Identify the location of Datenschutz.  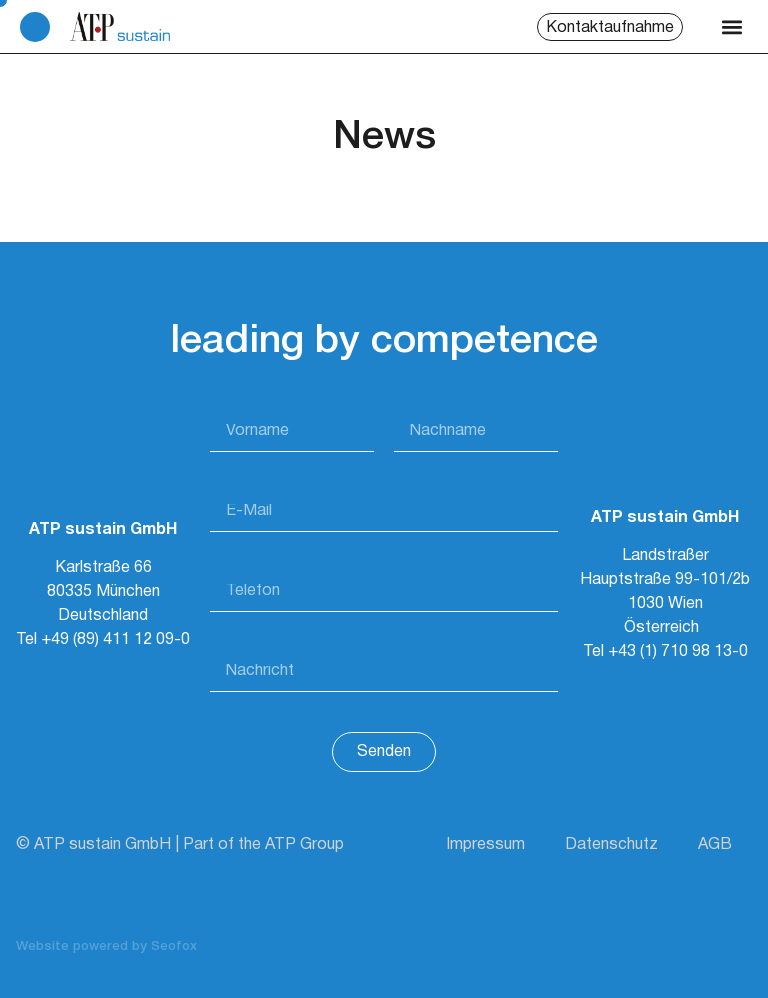
(611, 845).